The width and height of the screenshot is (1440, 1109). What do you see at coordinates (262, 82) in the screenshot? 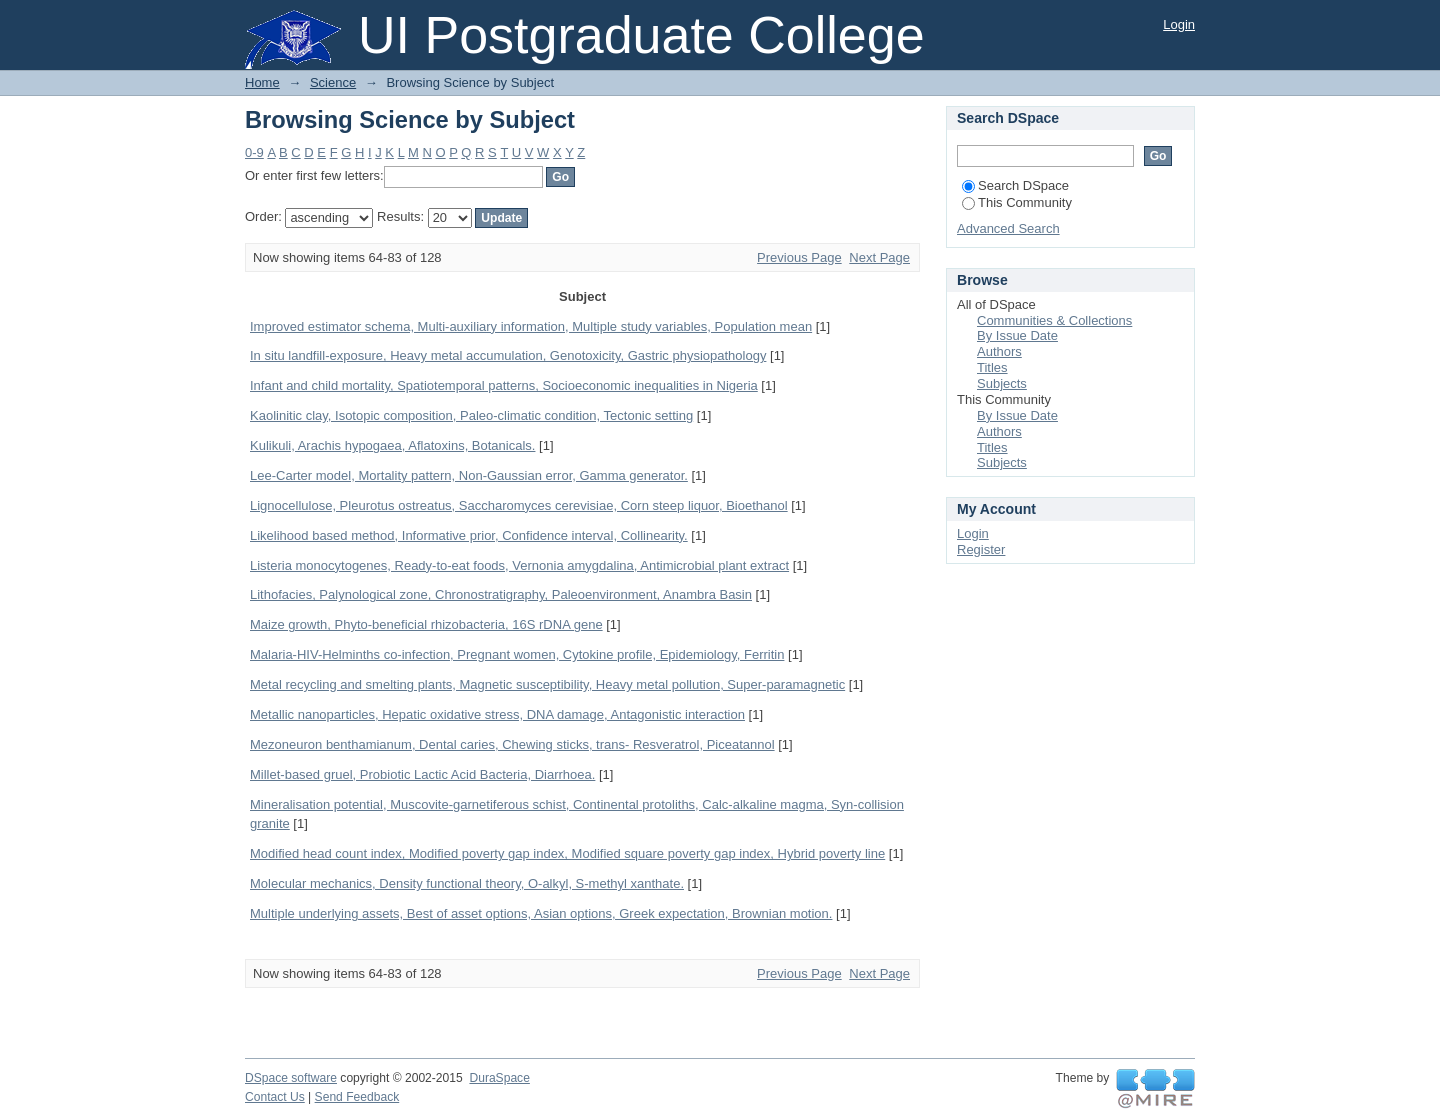
I see `Home` at bounding box center [262, 82].